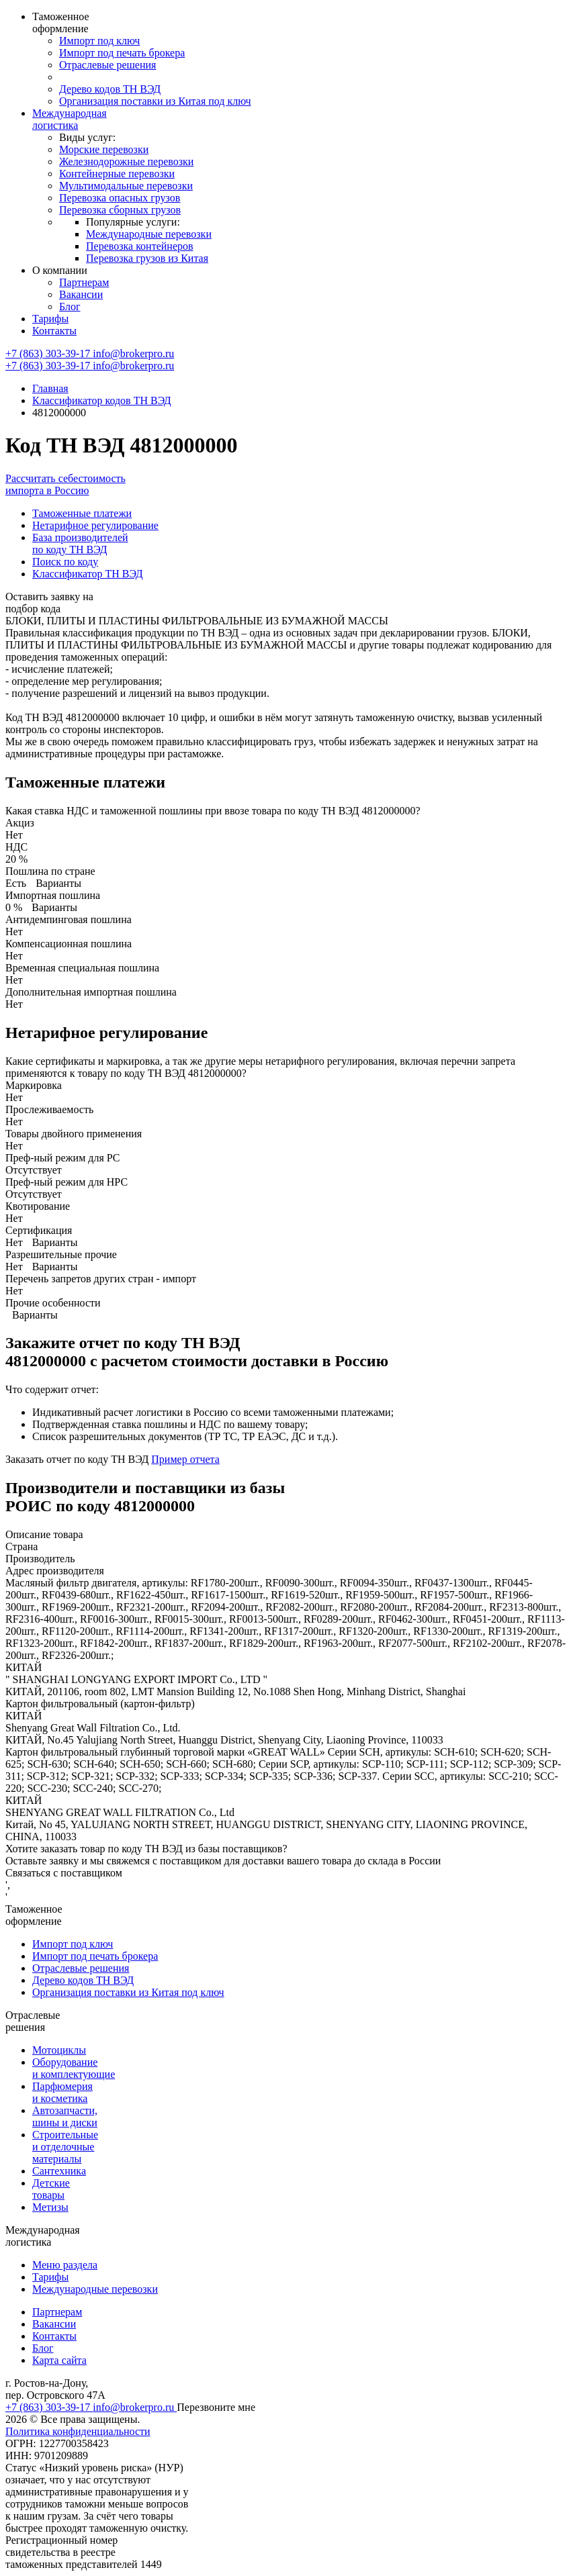 The width and height of the screenshot is (571, 2576). Describe the element at coordinates (64, 2116) in the screenshot. I see `Автозапчасти, шины и диски` at that location.